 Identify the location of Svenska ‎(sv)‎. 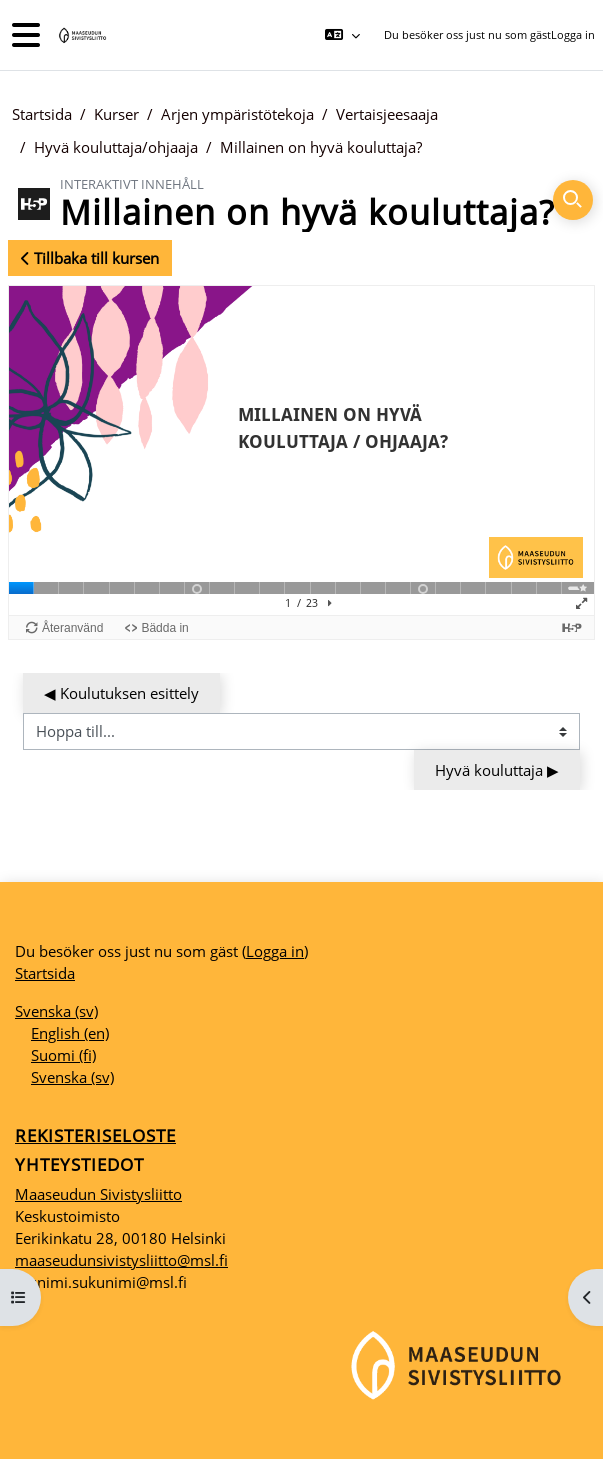
(56, 1011).